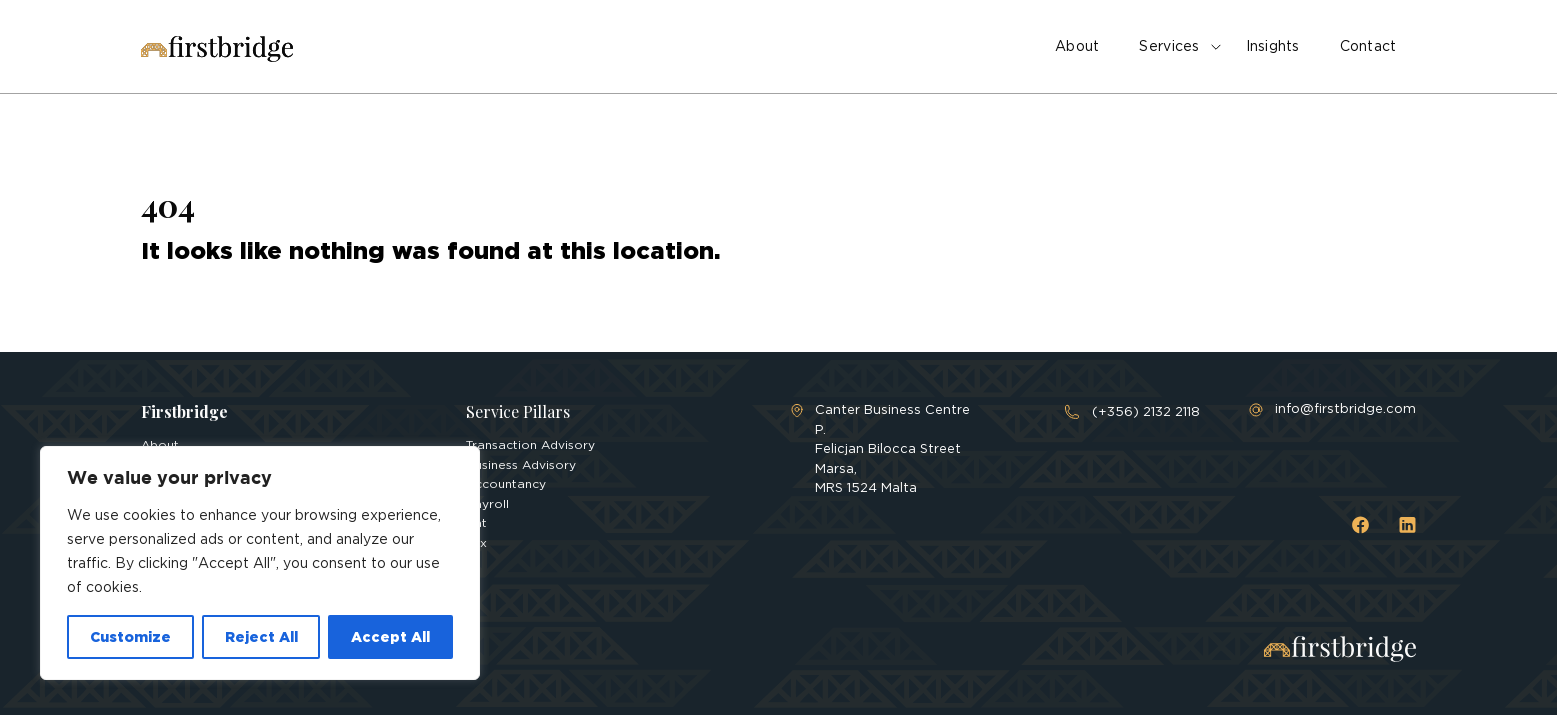 The height and width of the screenshot is (720, 1557). What do you see at coordinates (487, 503) in the screenshot?
I see `Payroll` at bounding box center [487, 503].